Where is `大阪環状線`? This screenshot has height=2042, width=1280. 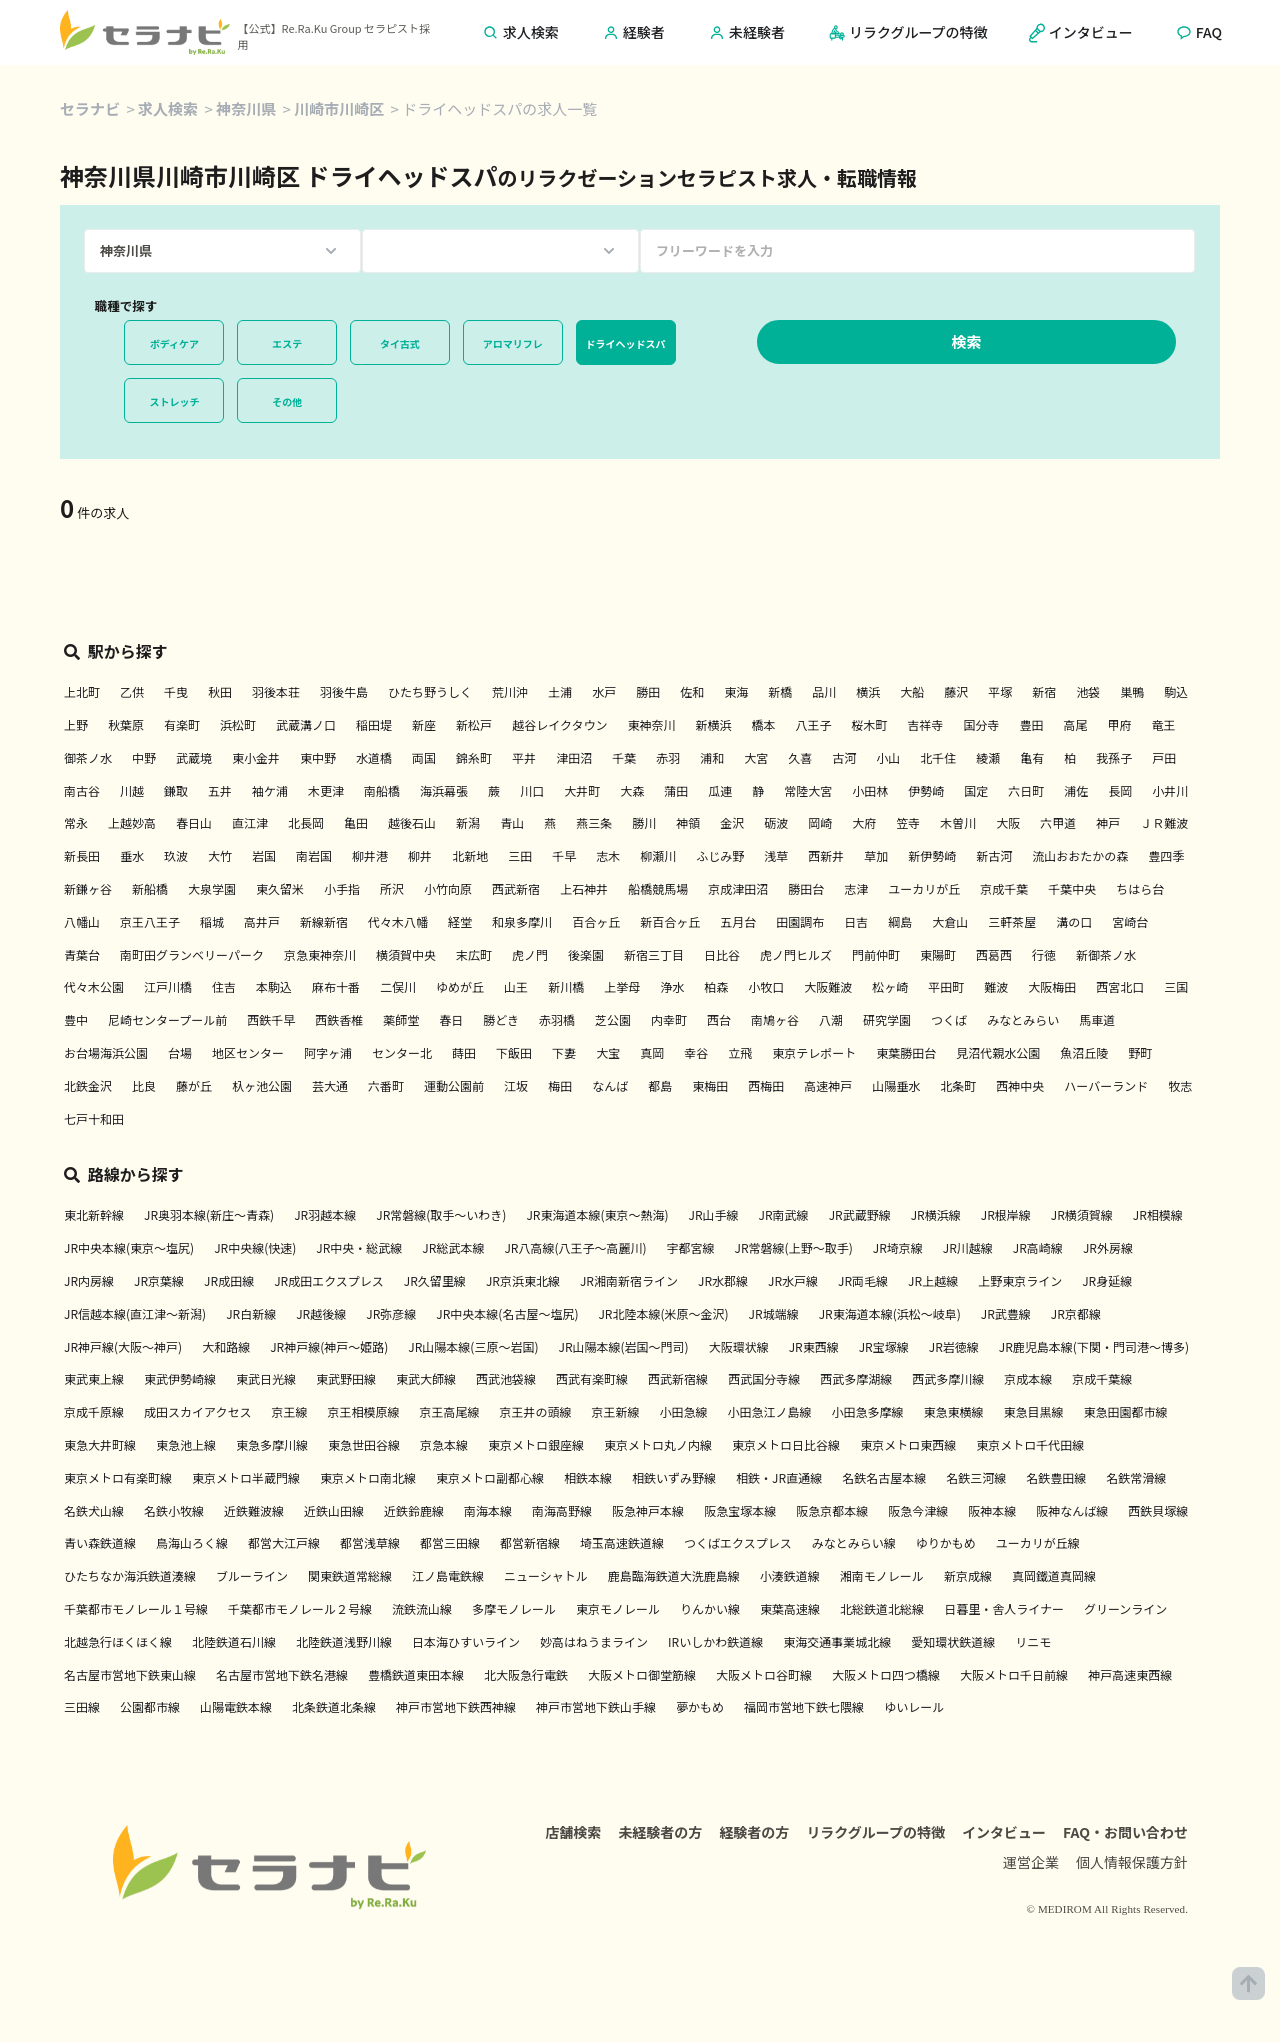
大阪環状線 is located at coordinates (739, 1346).